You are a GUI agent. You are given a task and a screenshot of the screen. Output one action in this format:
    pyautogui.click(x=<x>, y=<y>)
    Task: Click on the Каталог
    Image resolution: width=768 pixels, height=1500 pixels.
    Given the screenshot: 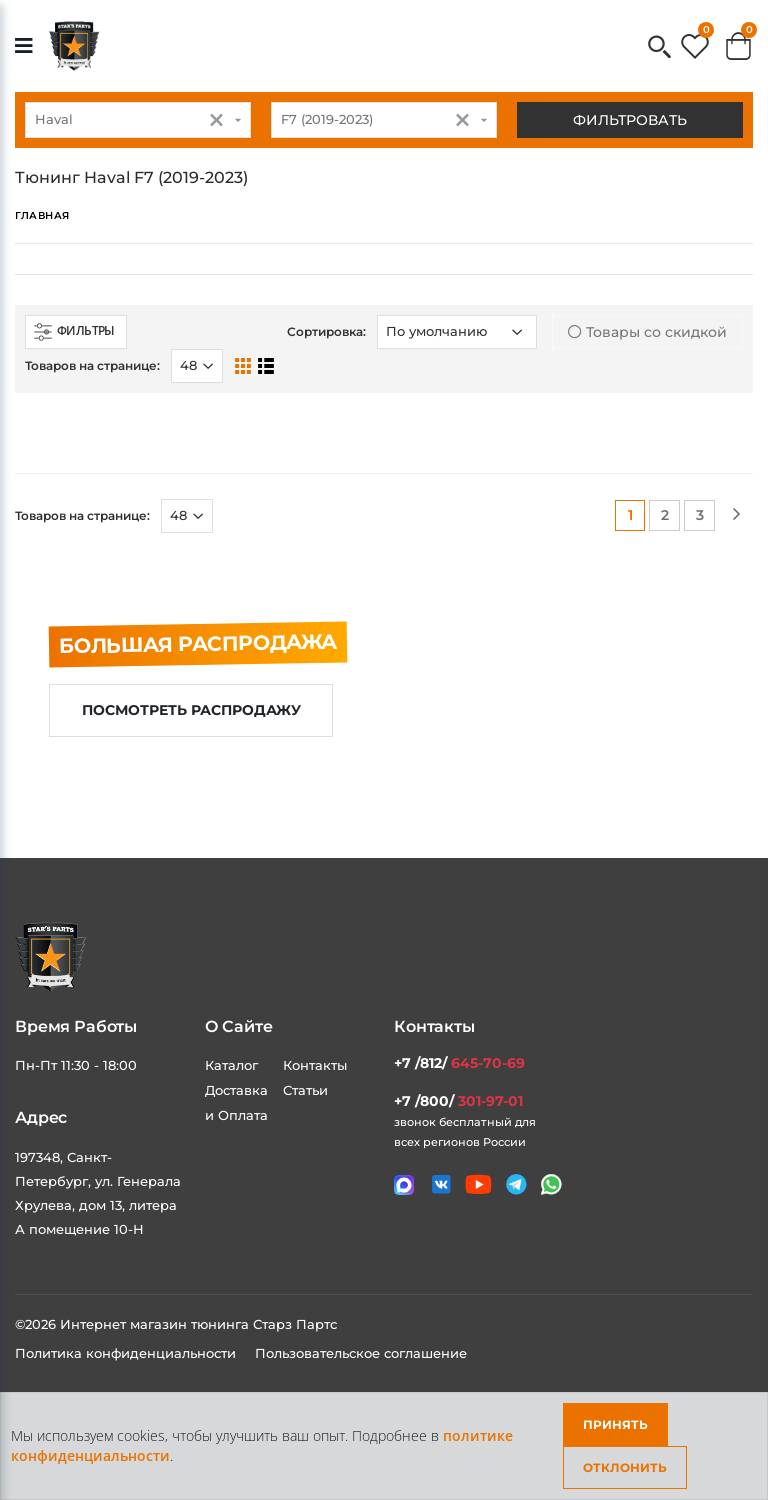 What is the action you would take?
    pyautogui.click(x=231, y=1065)
    